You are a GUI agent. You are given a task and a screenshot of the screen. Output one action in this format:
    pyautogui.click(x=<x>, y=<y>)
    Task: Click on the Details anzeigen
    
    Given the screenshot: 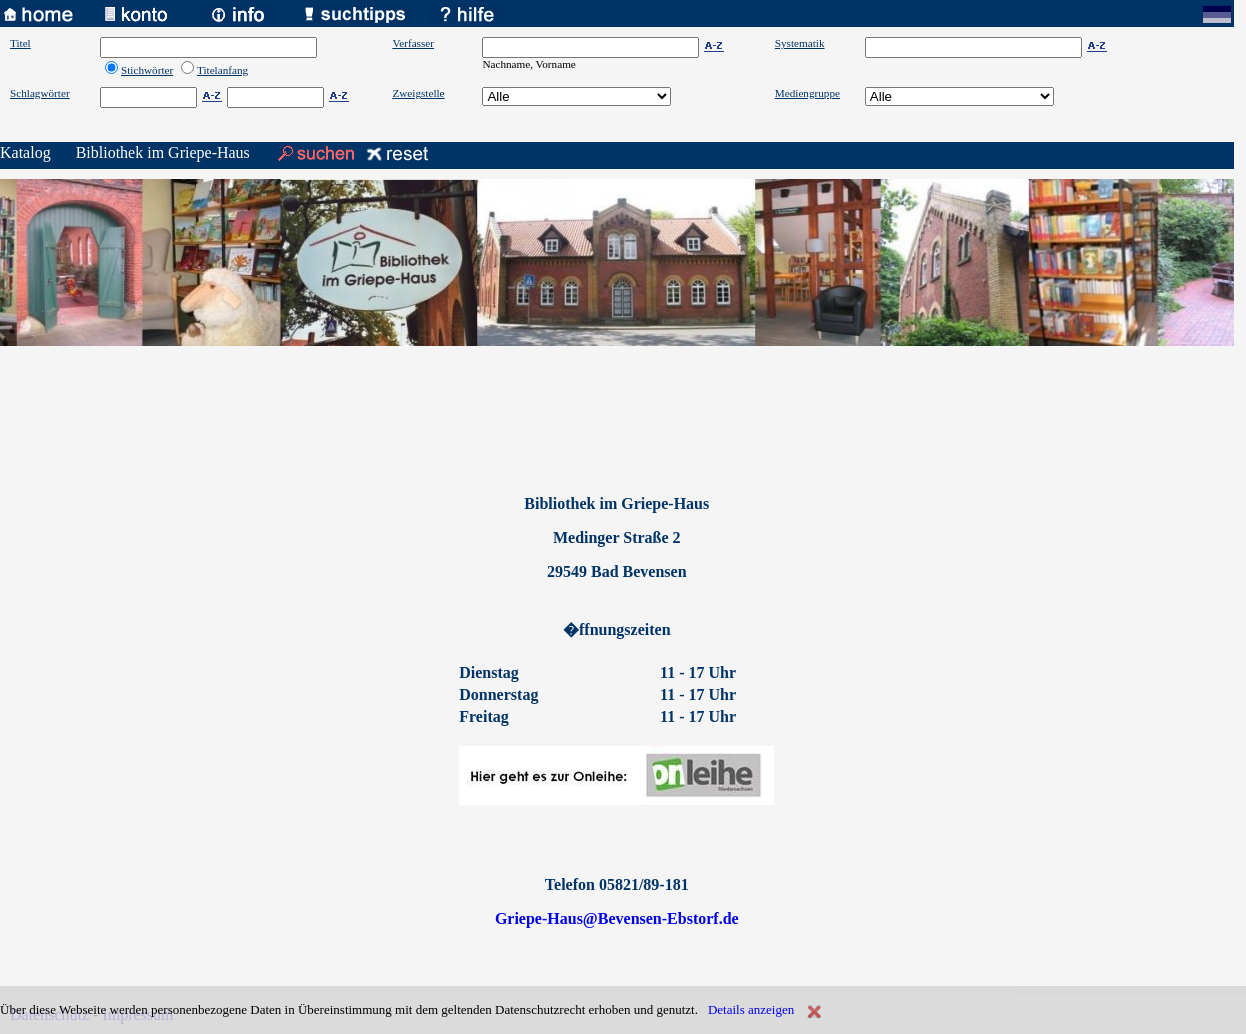 What is the action you would take?
    pyautogui.click(x=751, y=1009)
    